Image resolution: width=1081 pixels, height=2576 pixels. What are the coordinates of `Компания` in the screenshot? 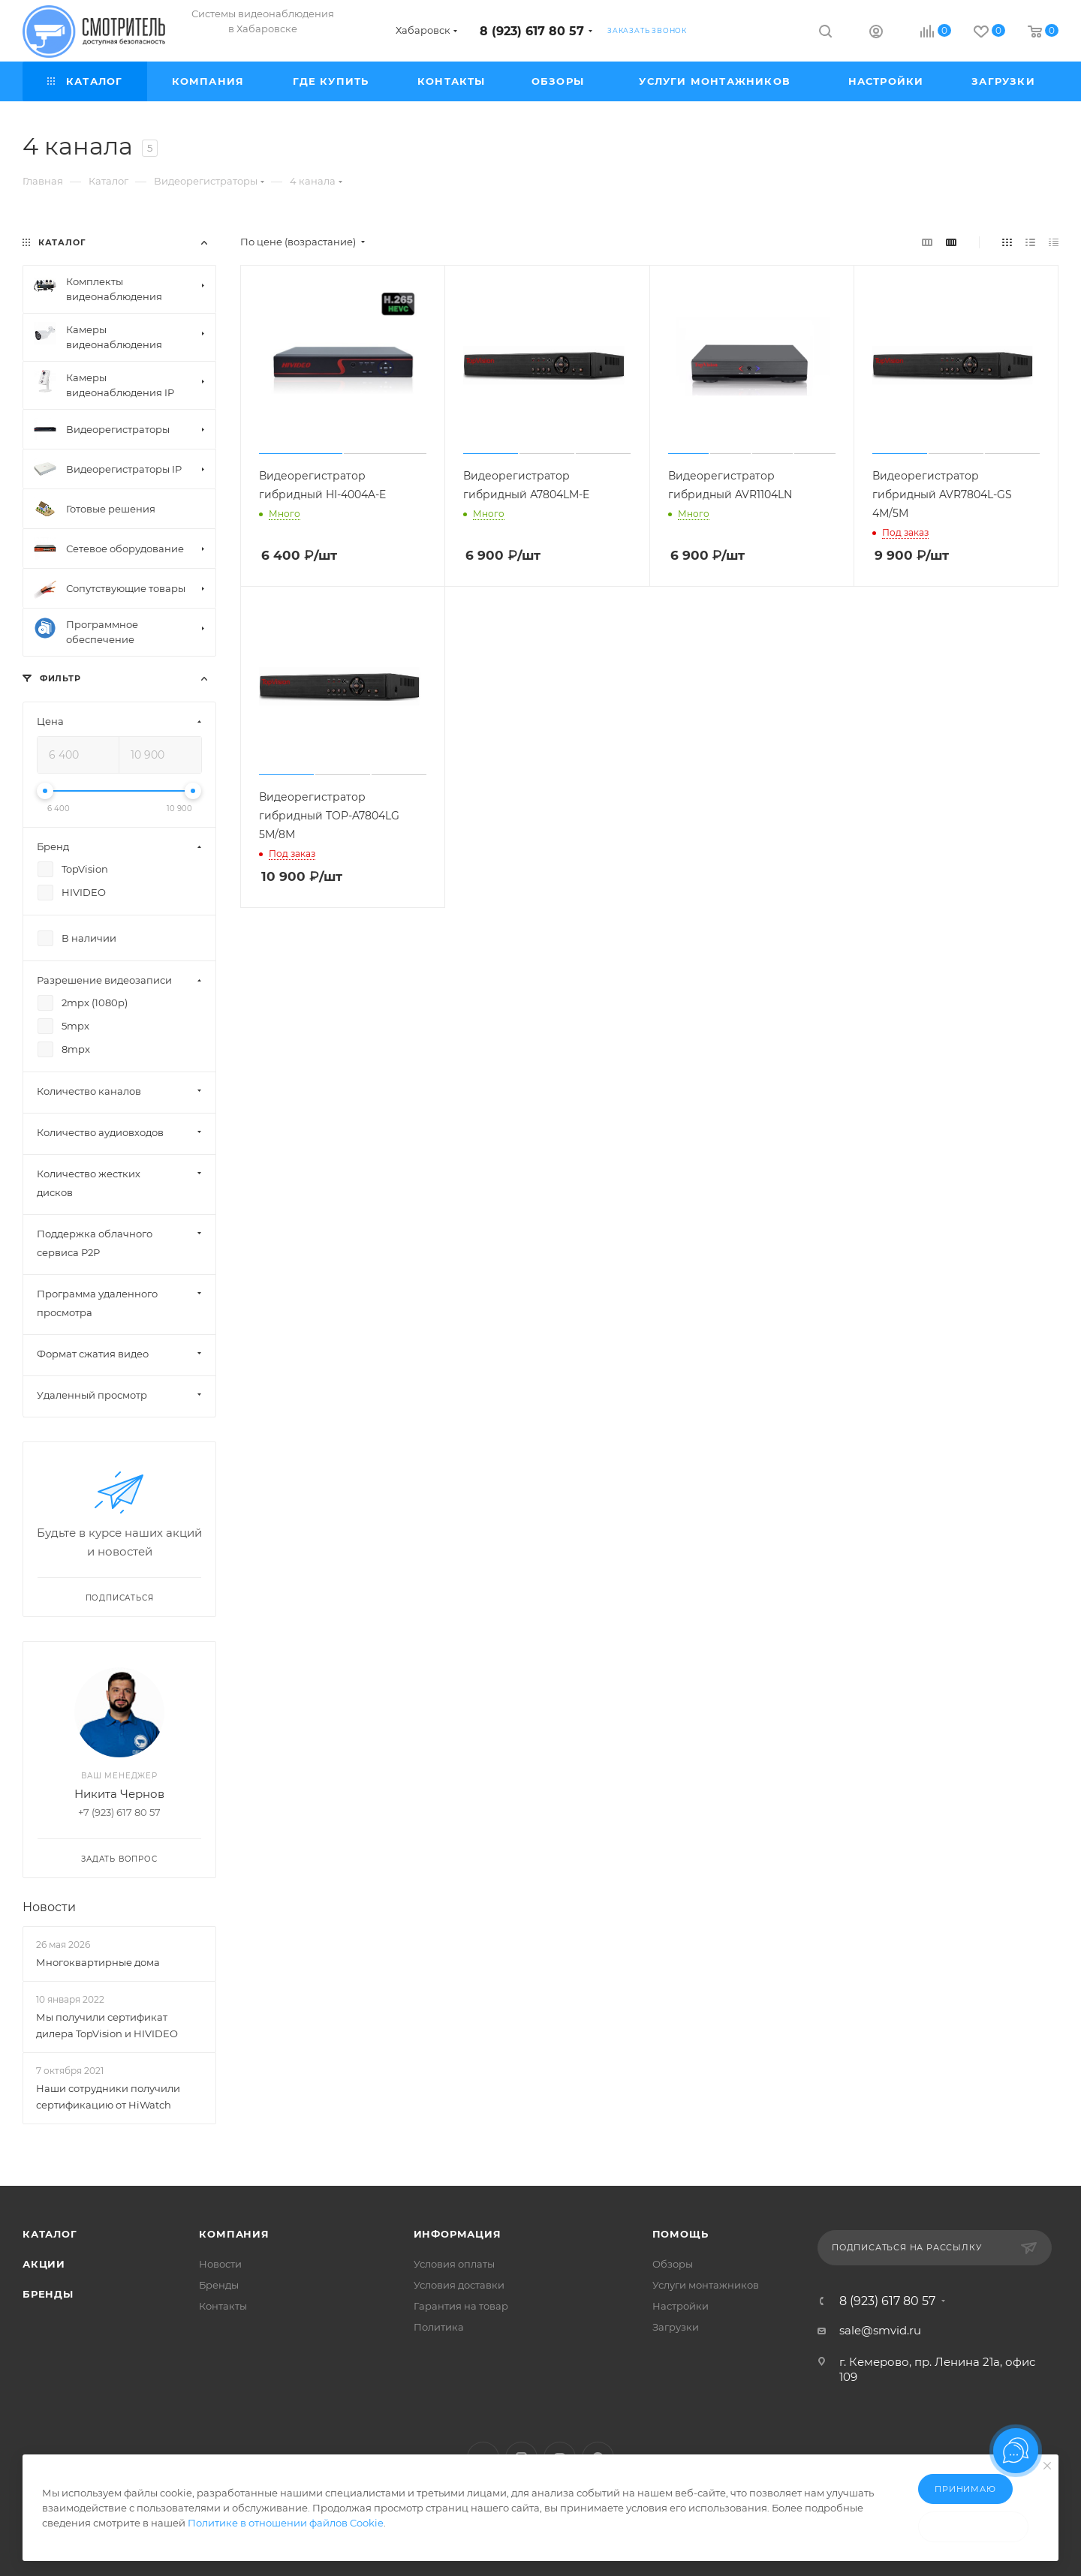 It's located at (234, 2234).